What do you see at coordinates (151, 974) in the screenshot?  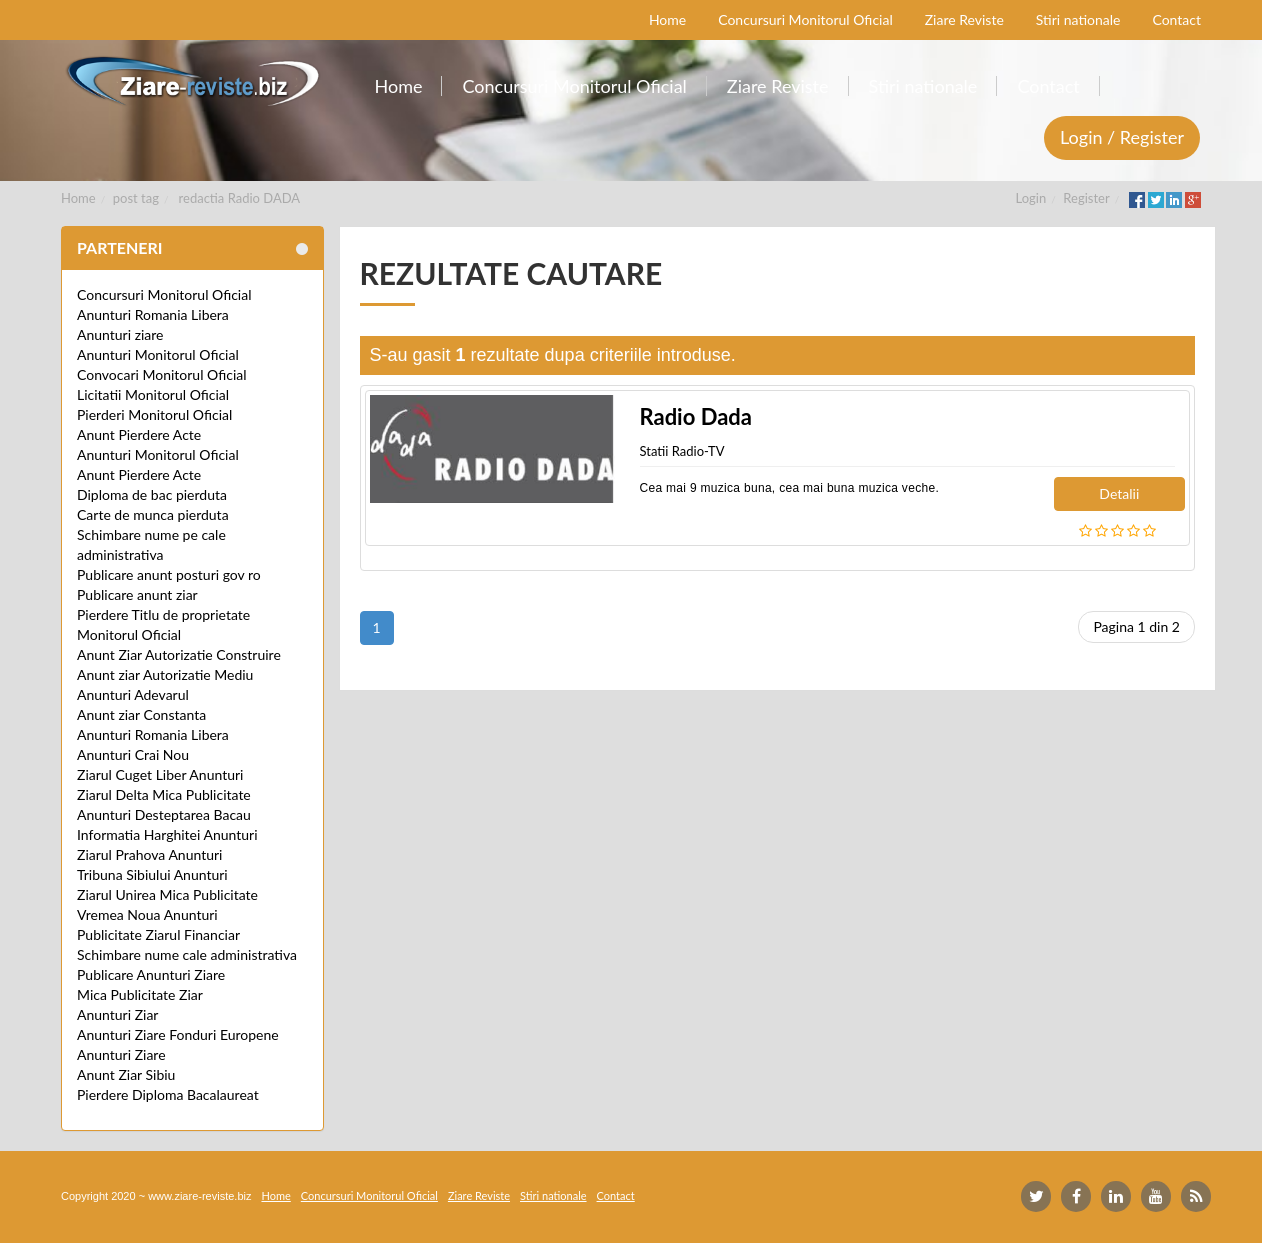 I see `Publicare Anunturi Ziare` at bounding box center [151, 974].